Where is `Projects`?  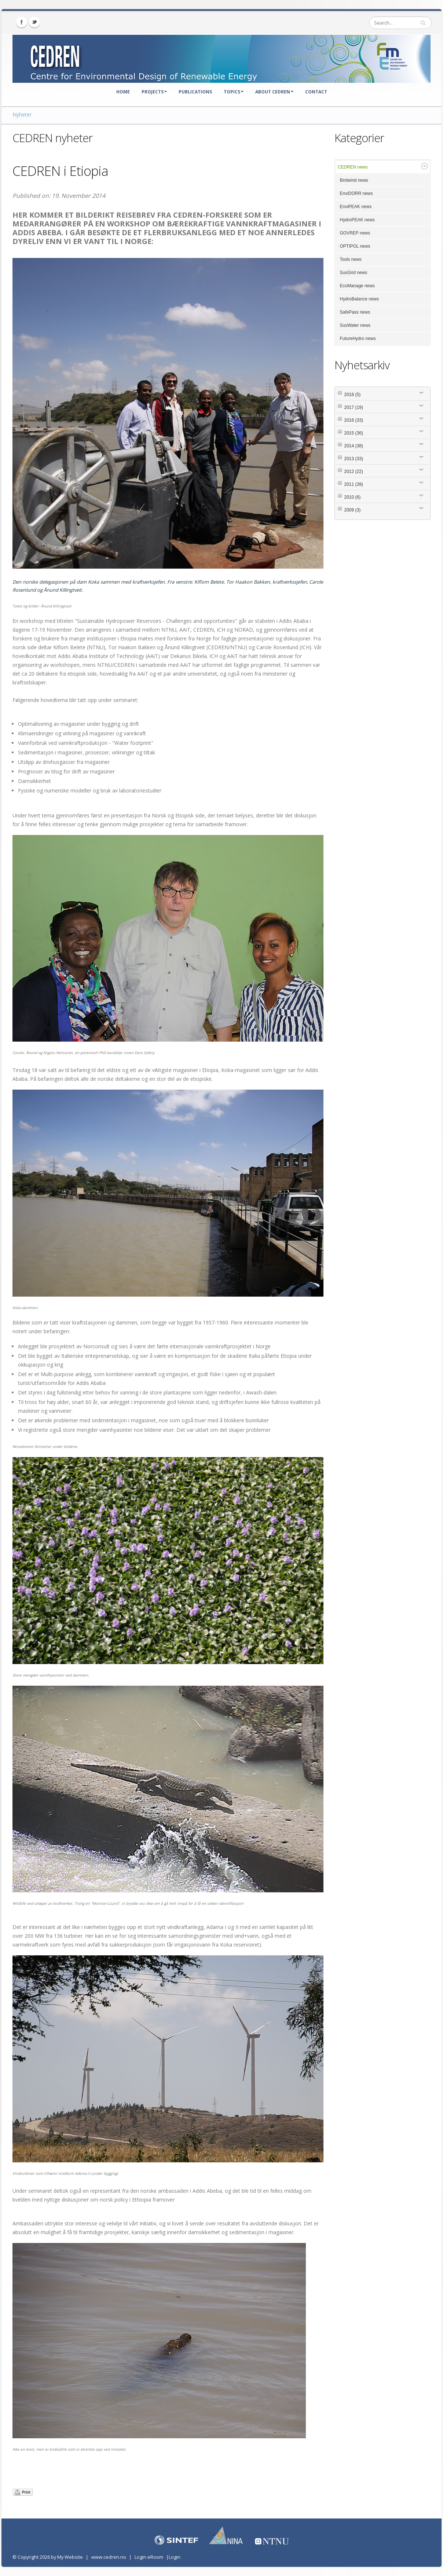
Projects is located at coordinates (154, 92).